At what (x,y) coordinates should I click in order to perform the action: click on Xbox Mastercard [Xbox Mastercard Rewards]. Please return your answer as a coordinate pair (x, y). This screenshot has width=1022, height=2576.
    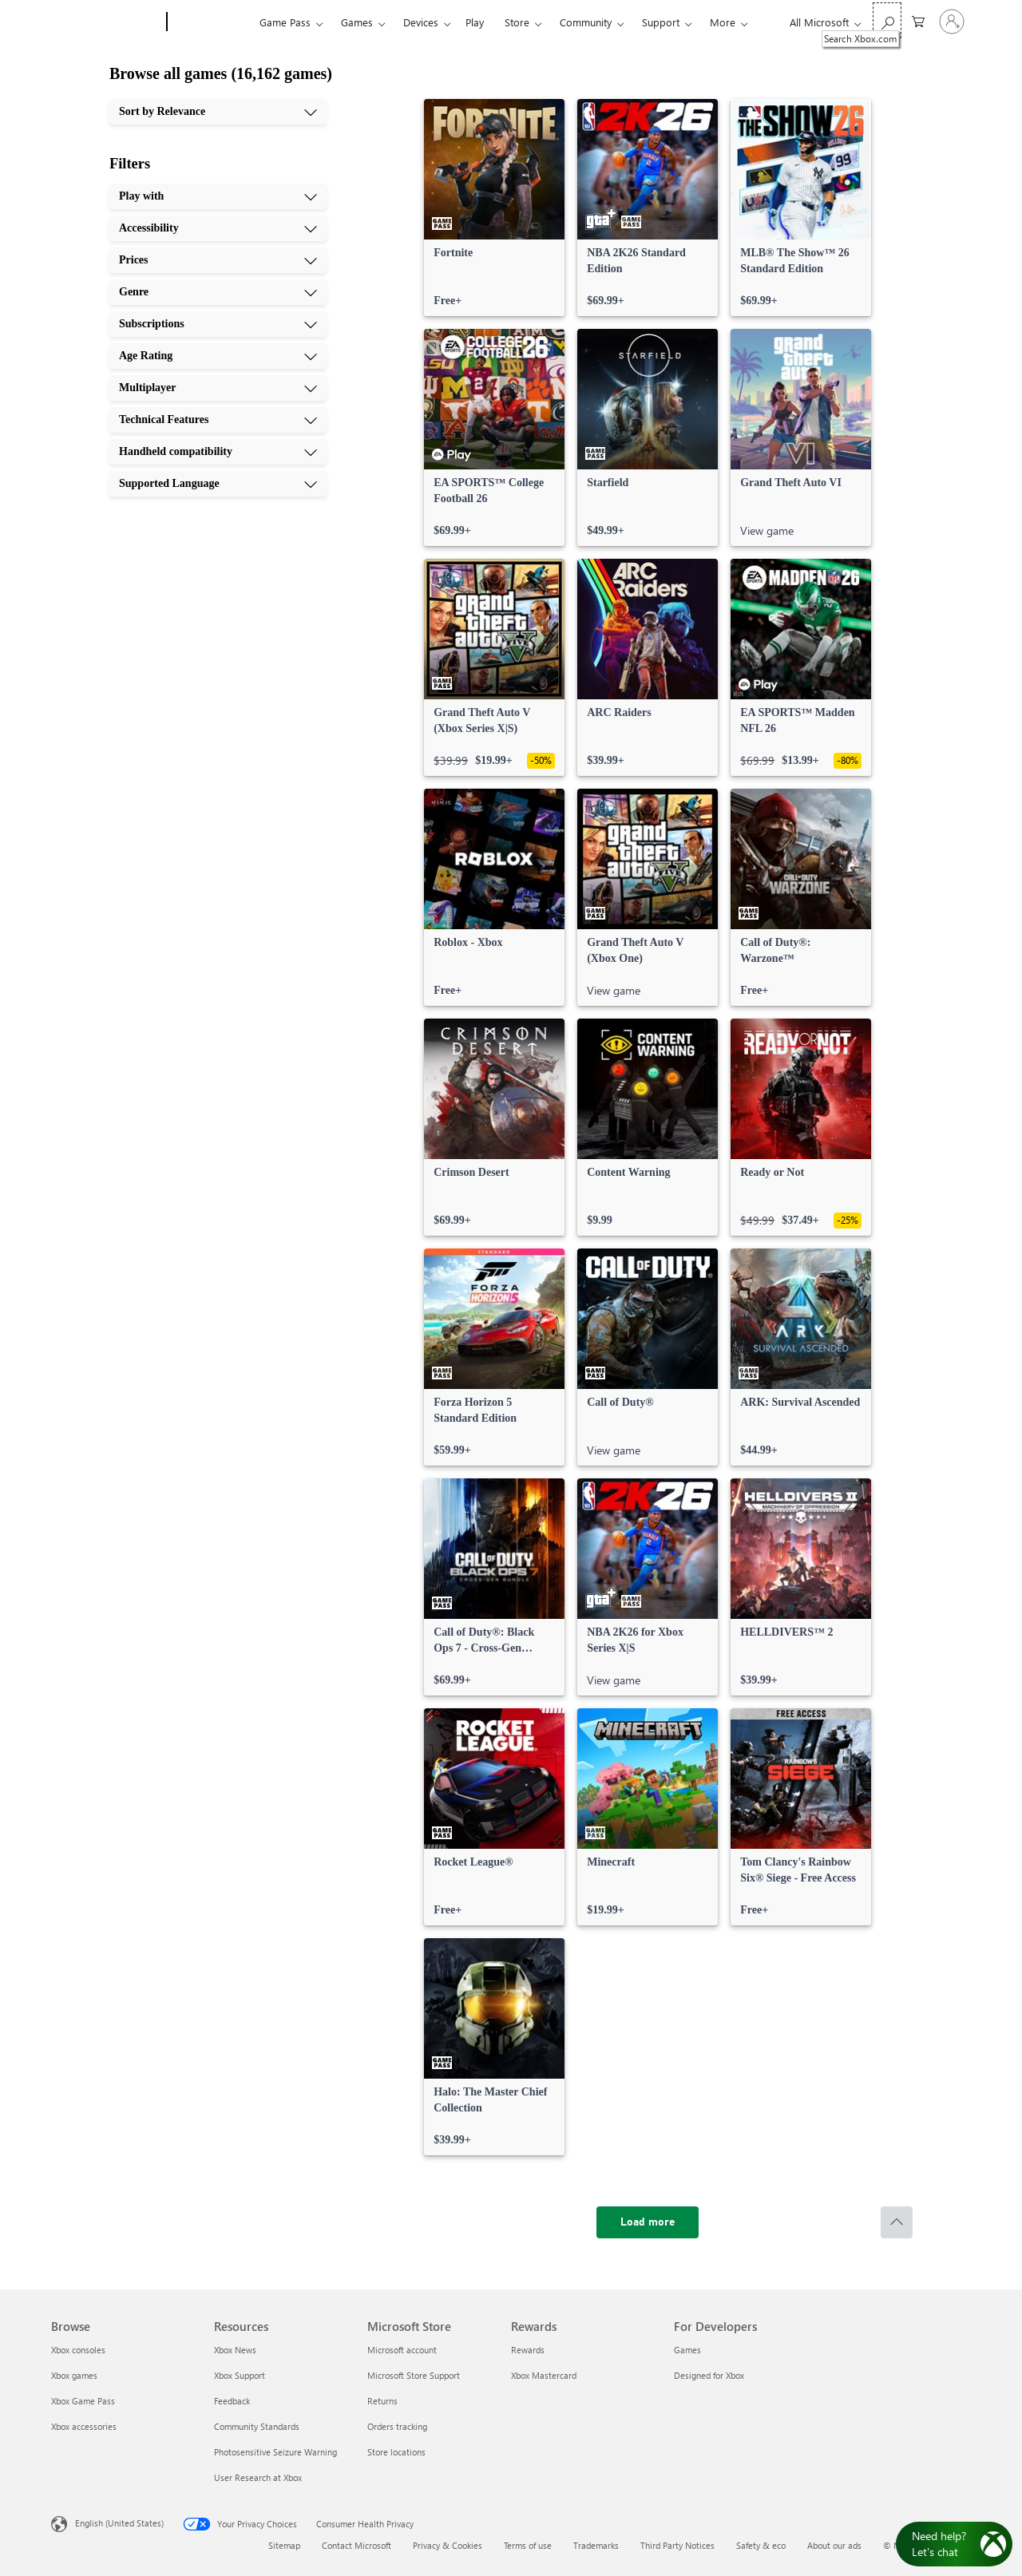
    Looking at the image, I should click on (543, 2375).